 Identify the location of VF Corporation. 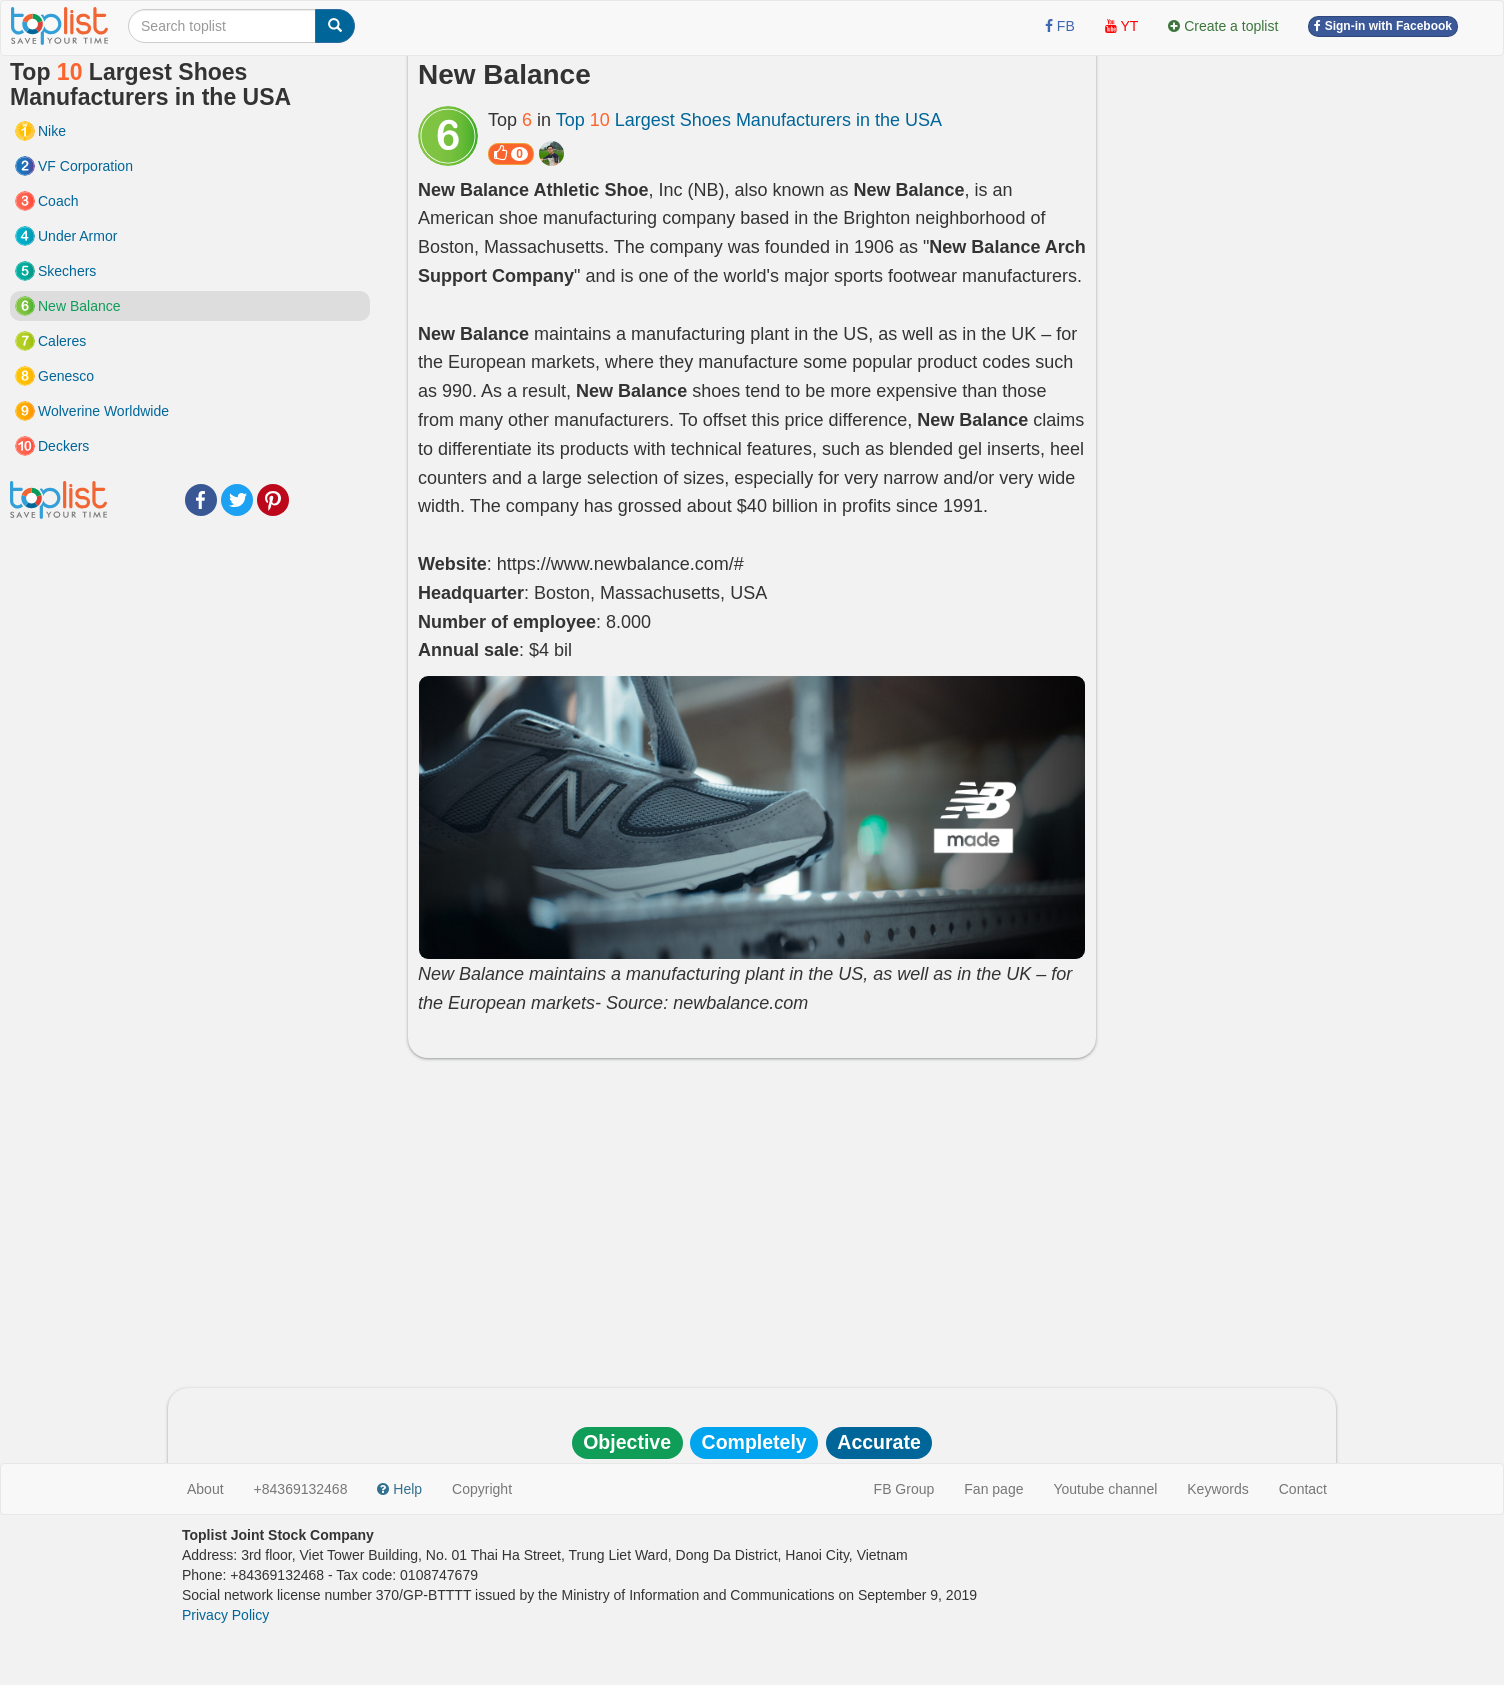
(85, 166).